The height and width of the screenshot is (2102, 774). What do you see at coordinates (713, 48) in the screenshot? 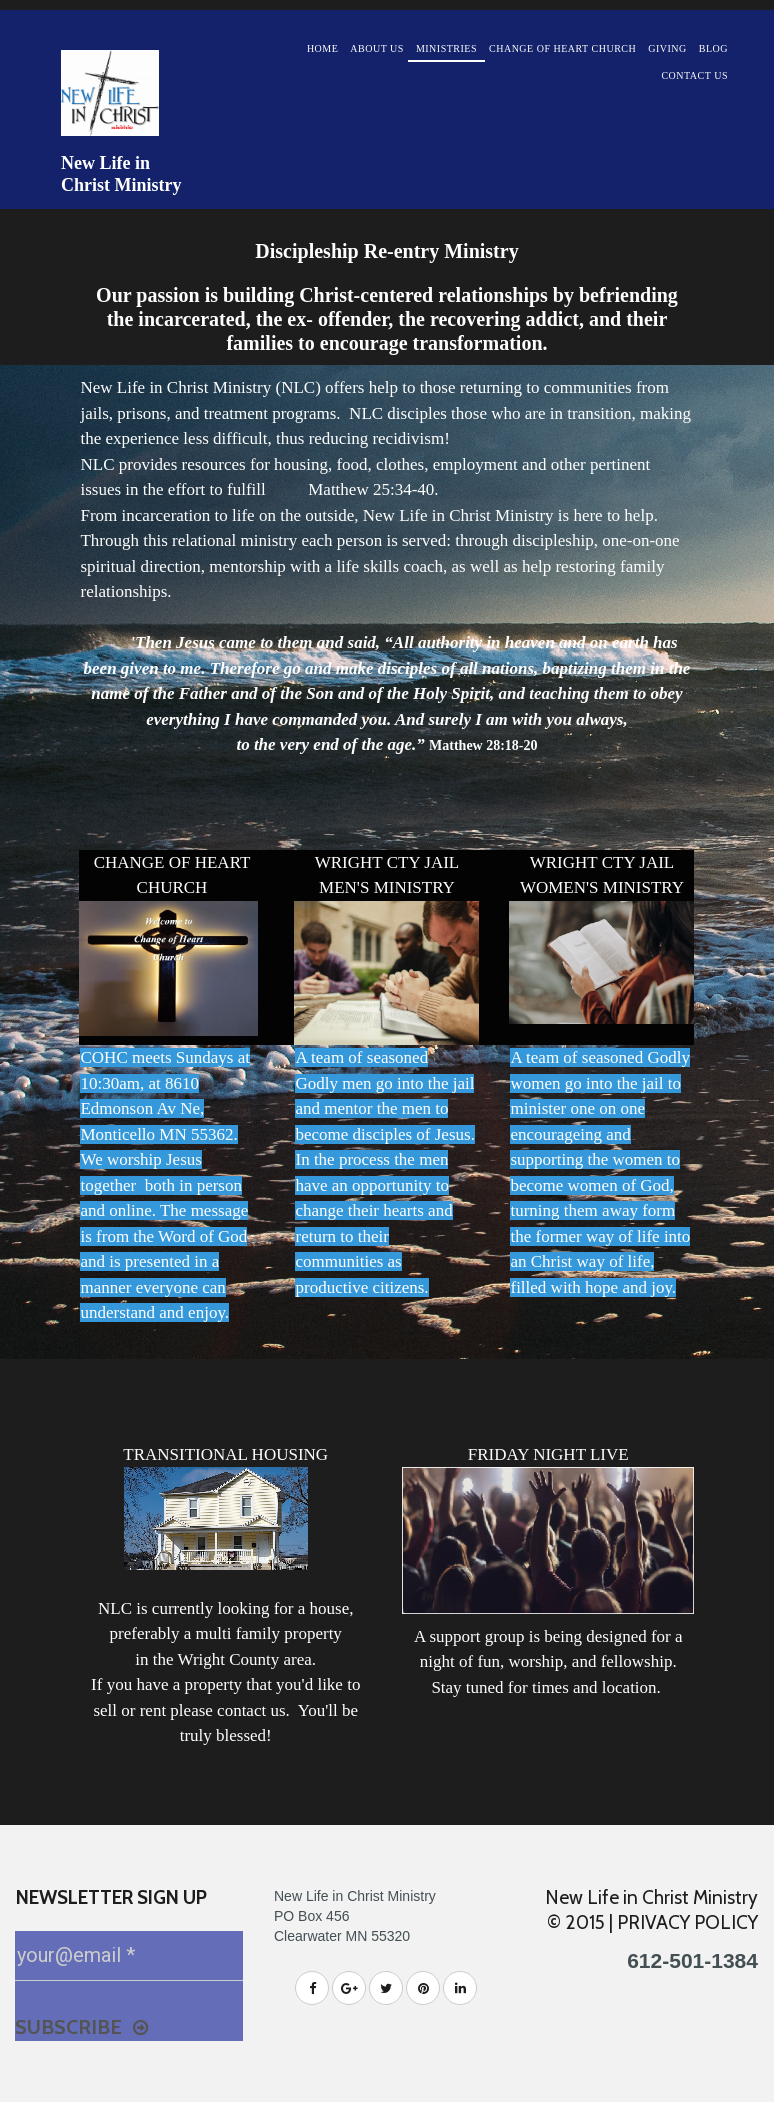
I see `BLOG` at bounding box center [713, 48].